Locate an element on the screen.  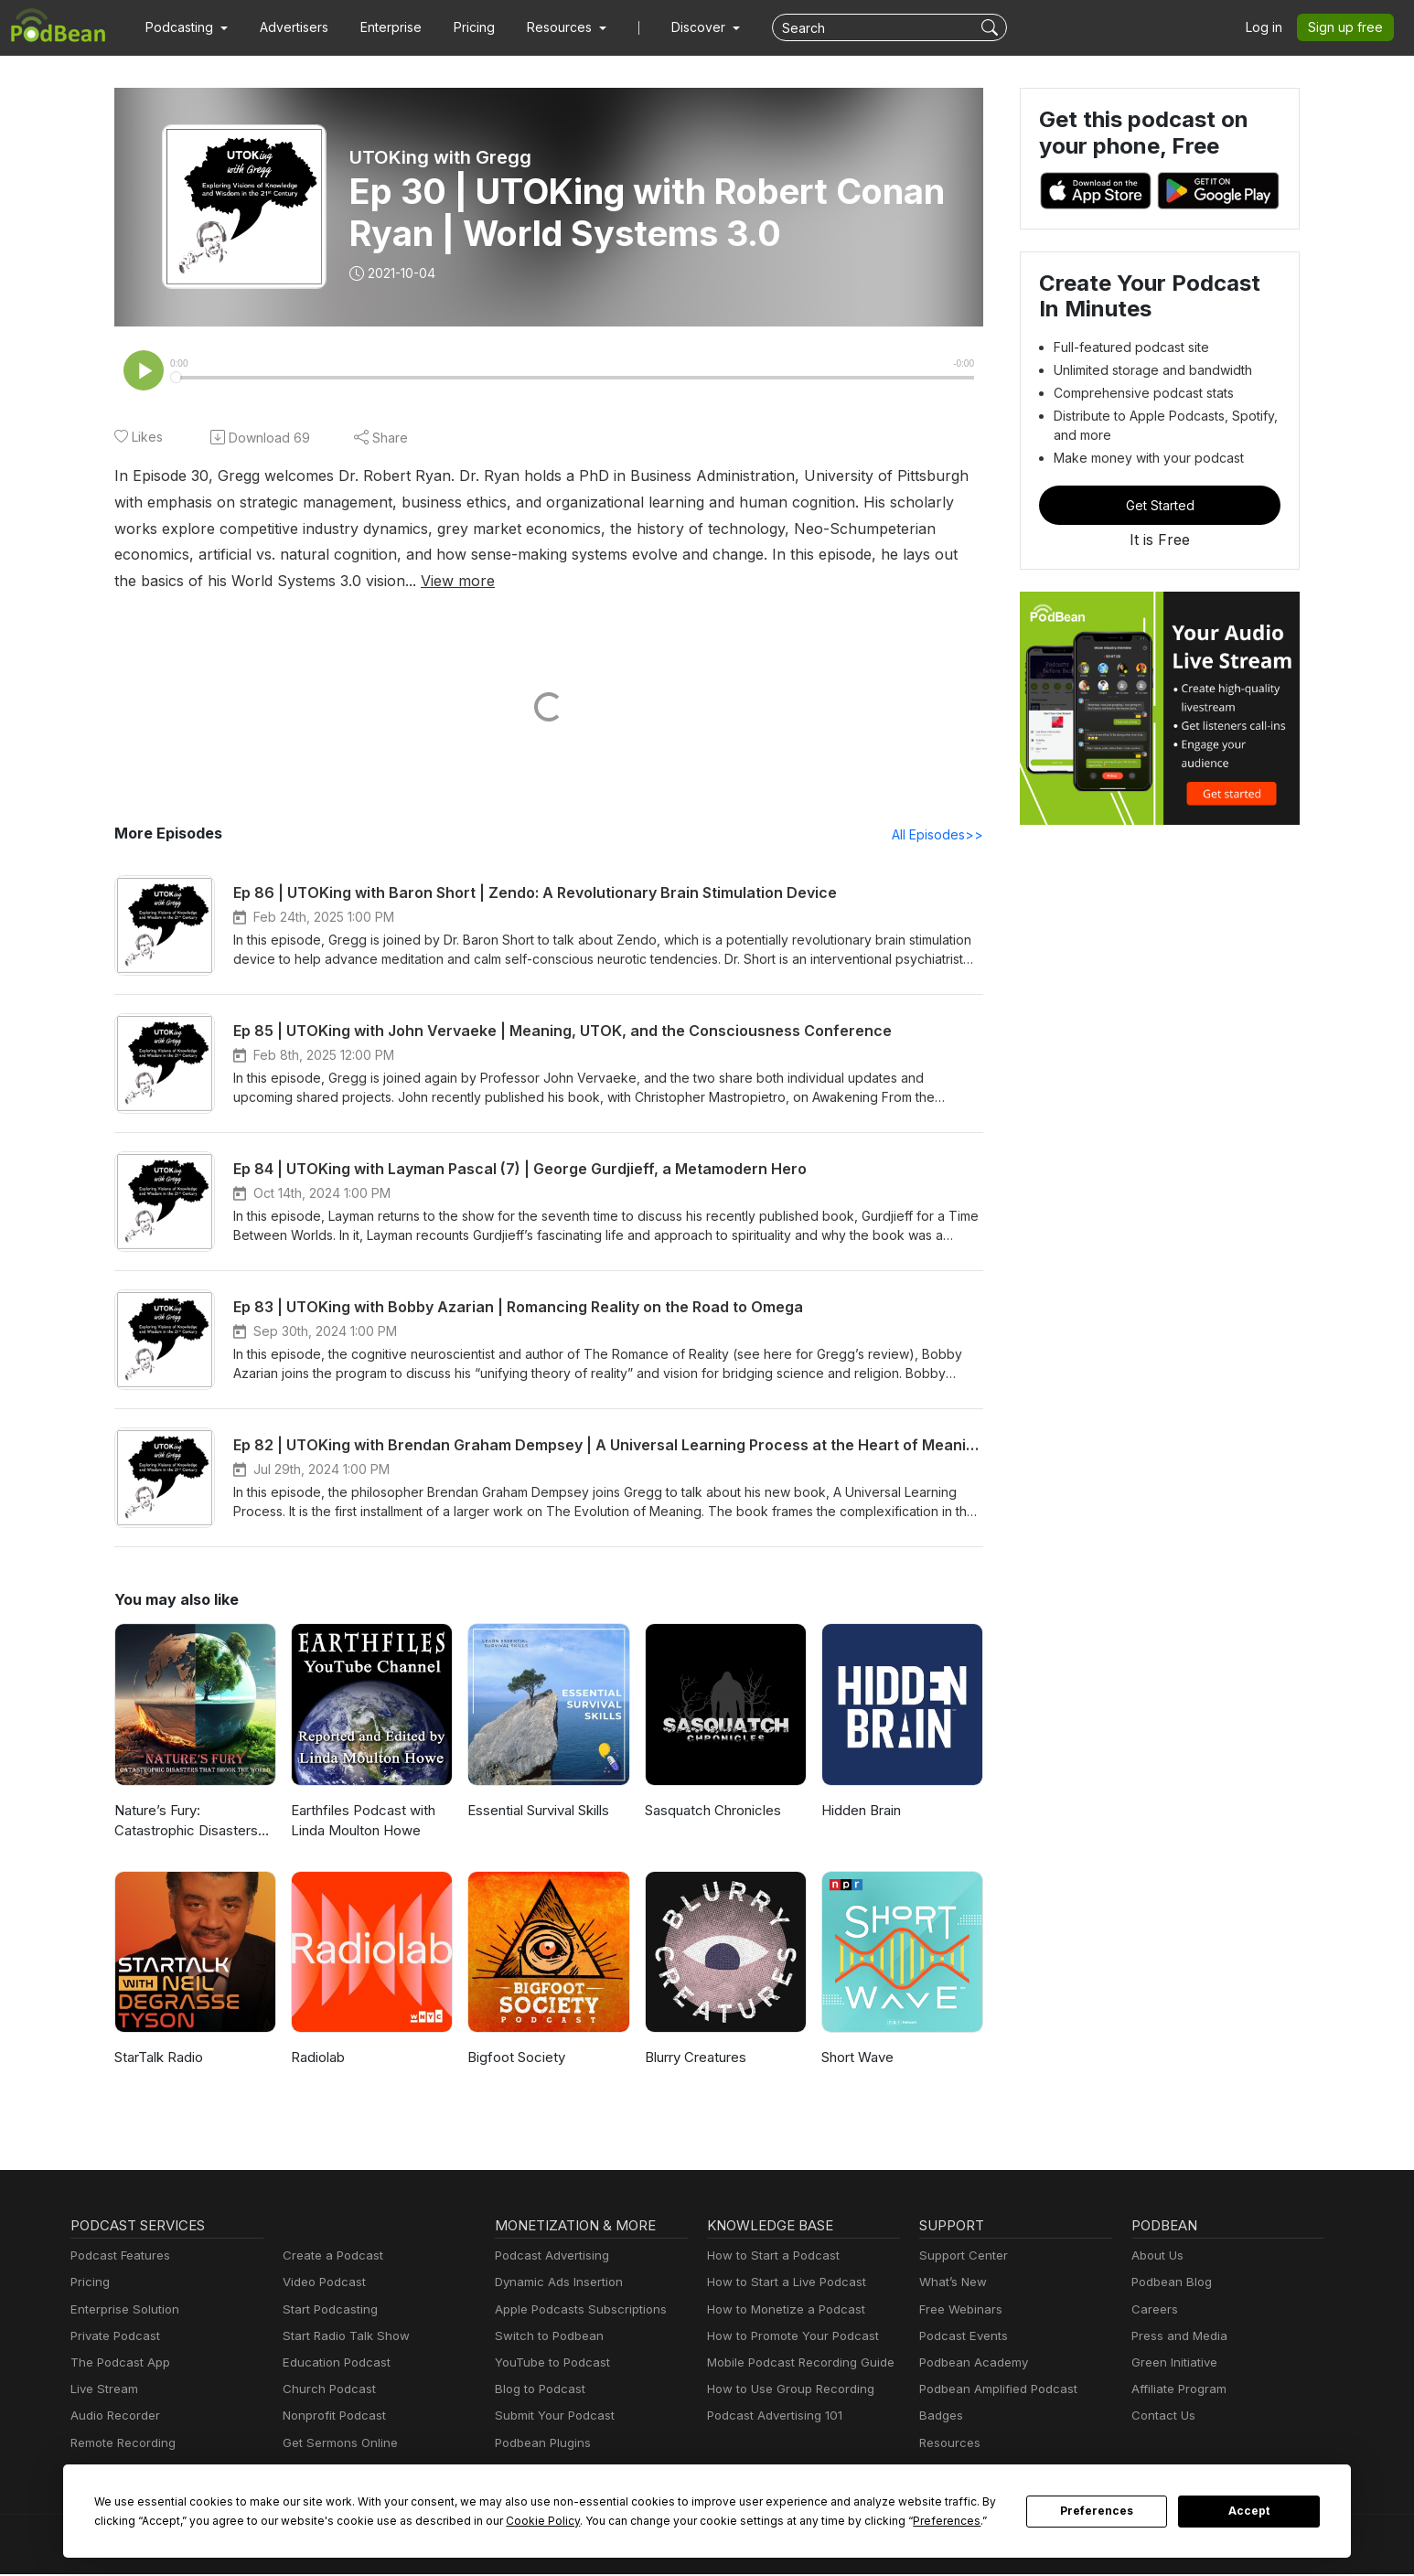
Radiolab is located at coordinates (318, 2059).